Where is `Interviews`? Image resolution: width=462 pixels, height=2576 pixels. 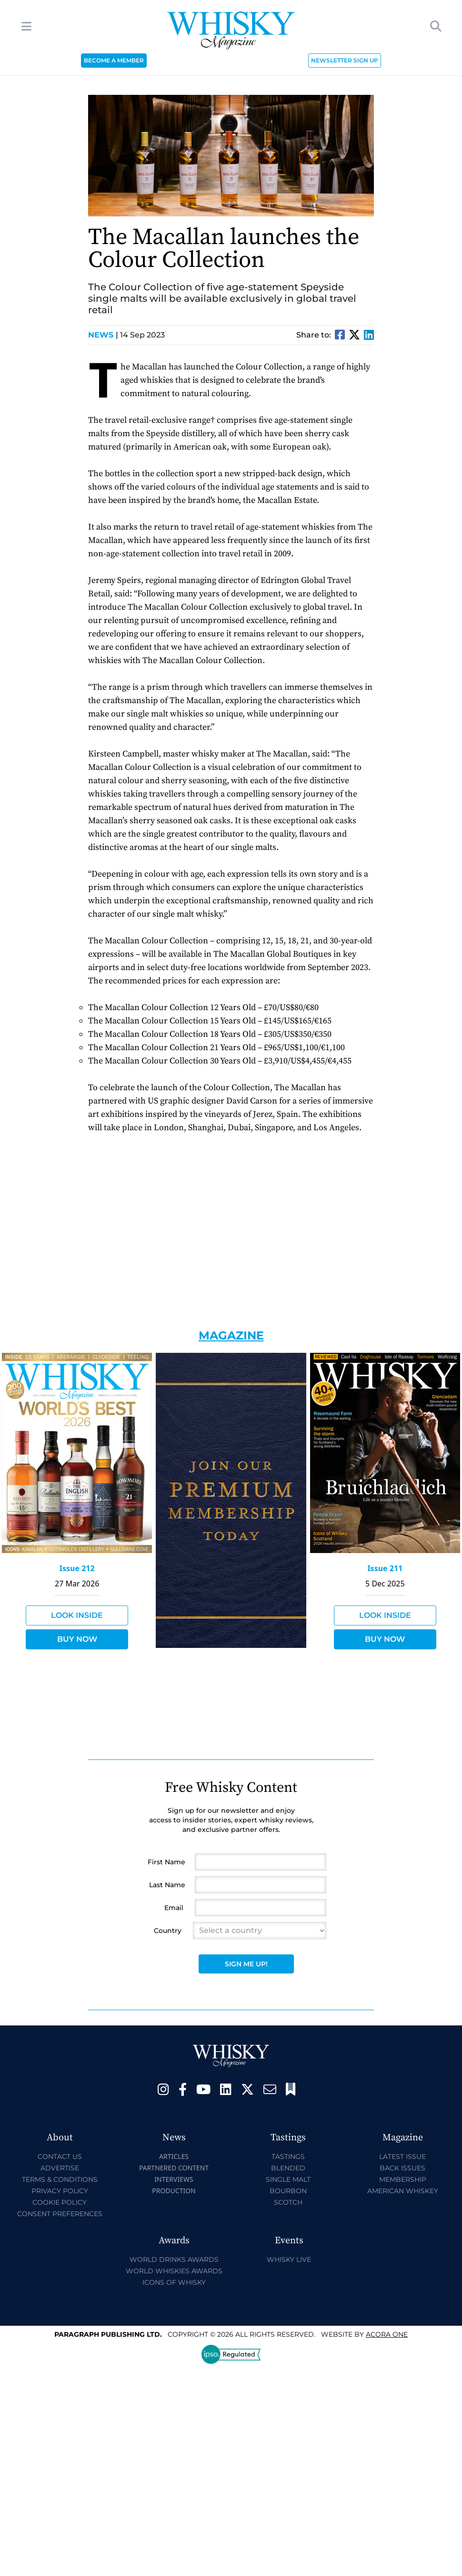
Interviews is located at coordinates (173, 2179).